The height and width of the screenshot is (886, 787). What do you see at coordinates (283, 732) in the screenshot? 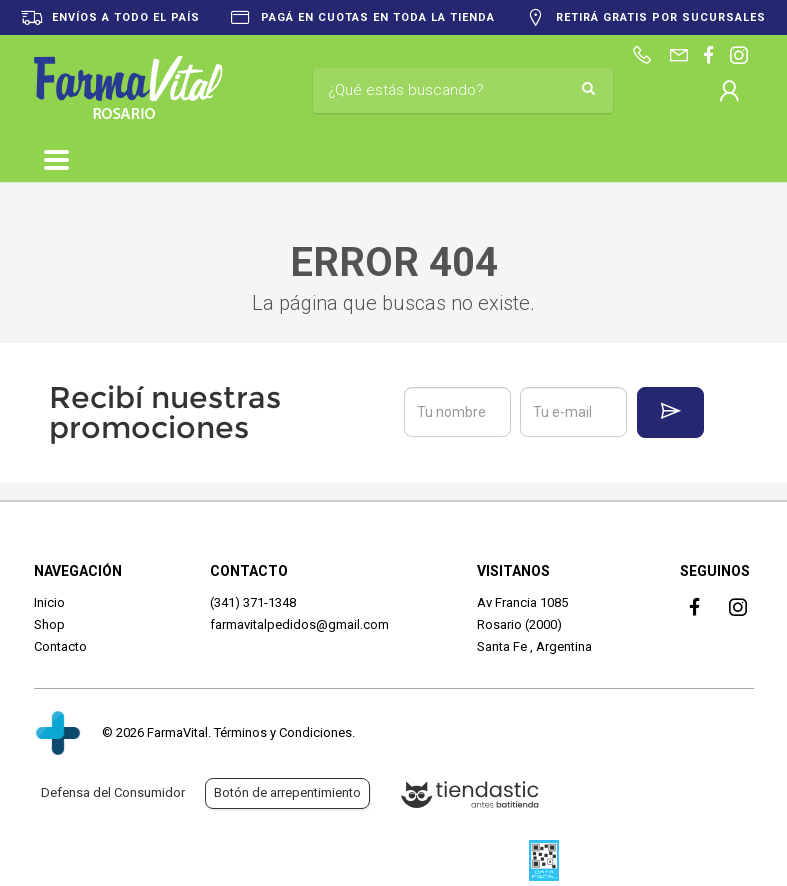
I see `Términos y Condiciones` at bounding box center [283, 732].